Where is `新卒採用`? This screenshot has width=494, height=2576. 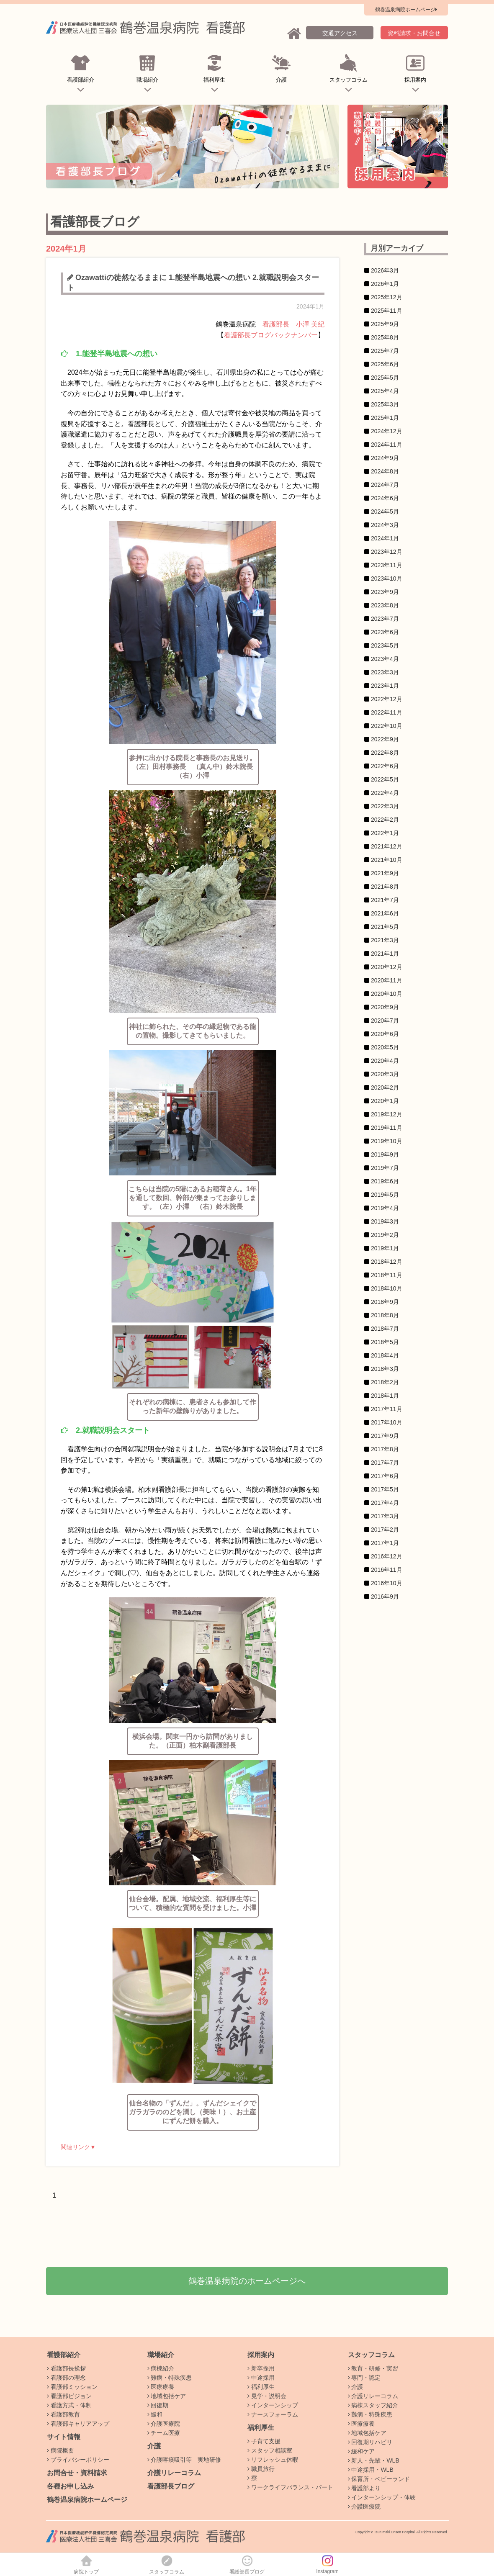 新卒採用 is located at coordinates (261, 2368).